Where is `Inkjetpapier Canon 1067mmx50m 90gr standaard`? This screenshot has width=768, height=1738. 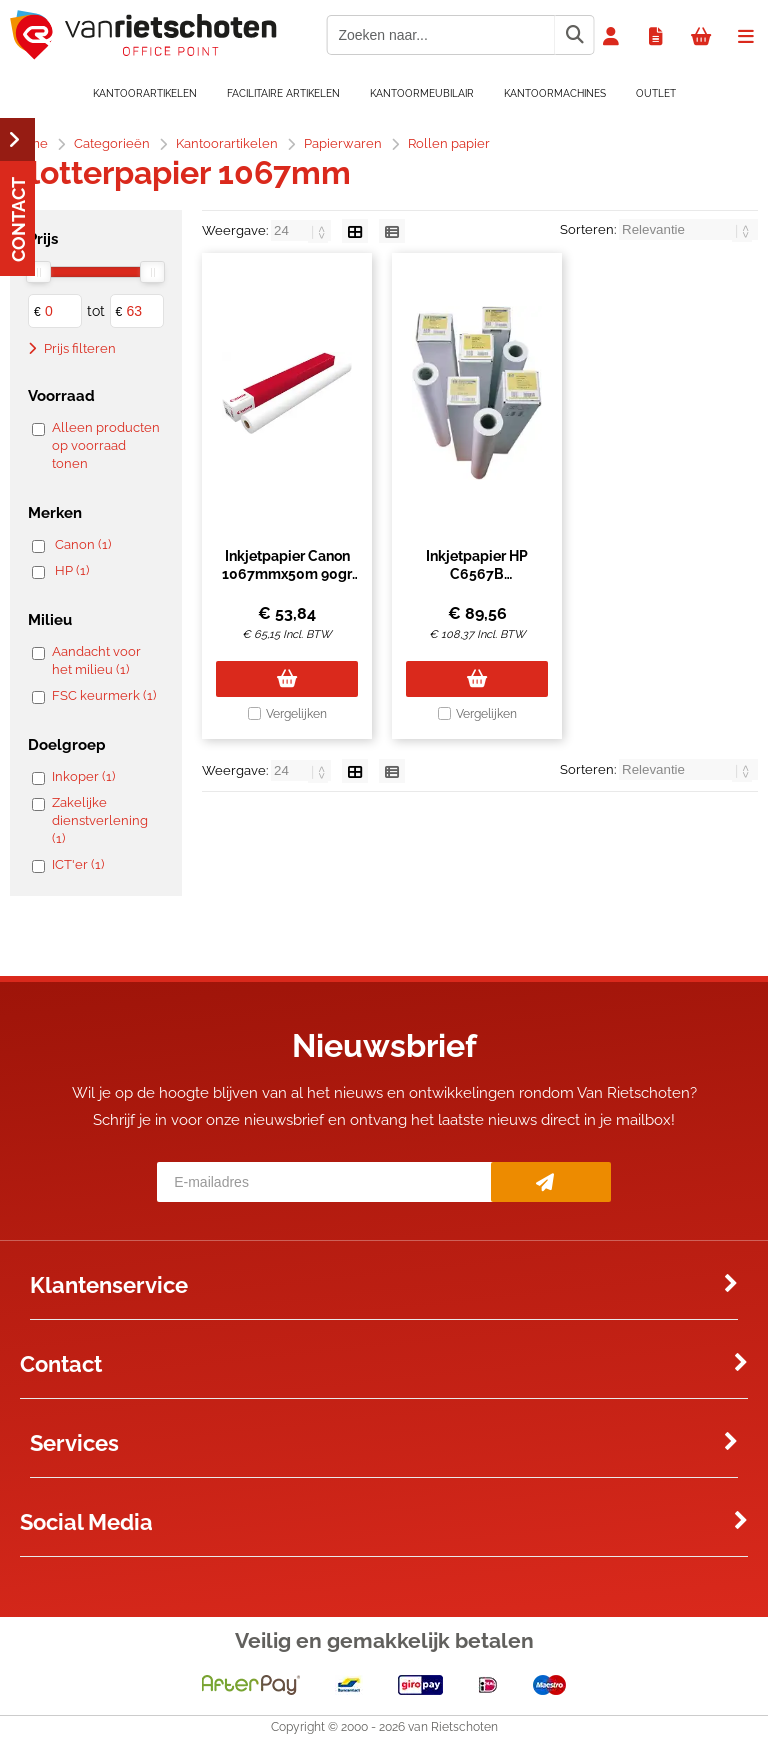
Inkjetpapier Canon 1067mmx50m 90gr standaard is located at coordinates (287, 574).